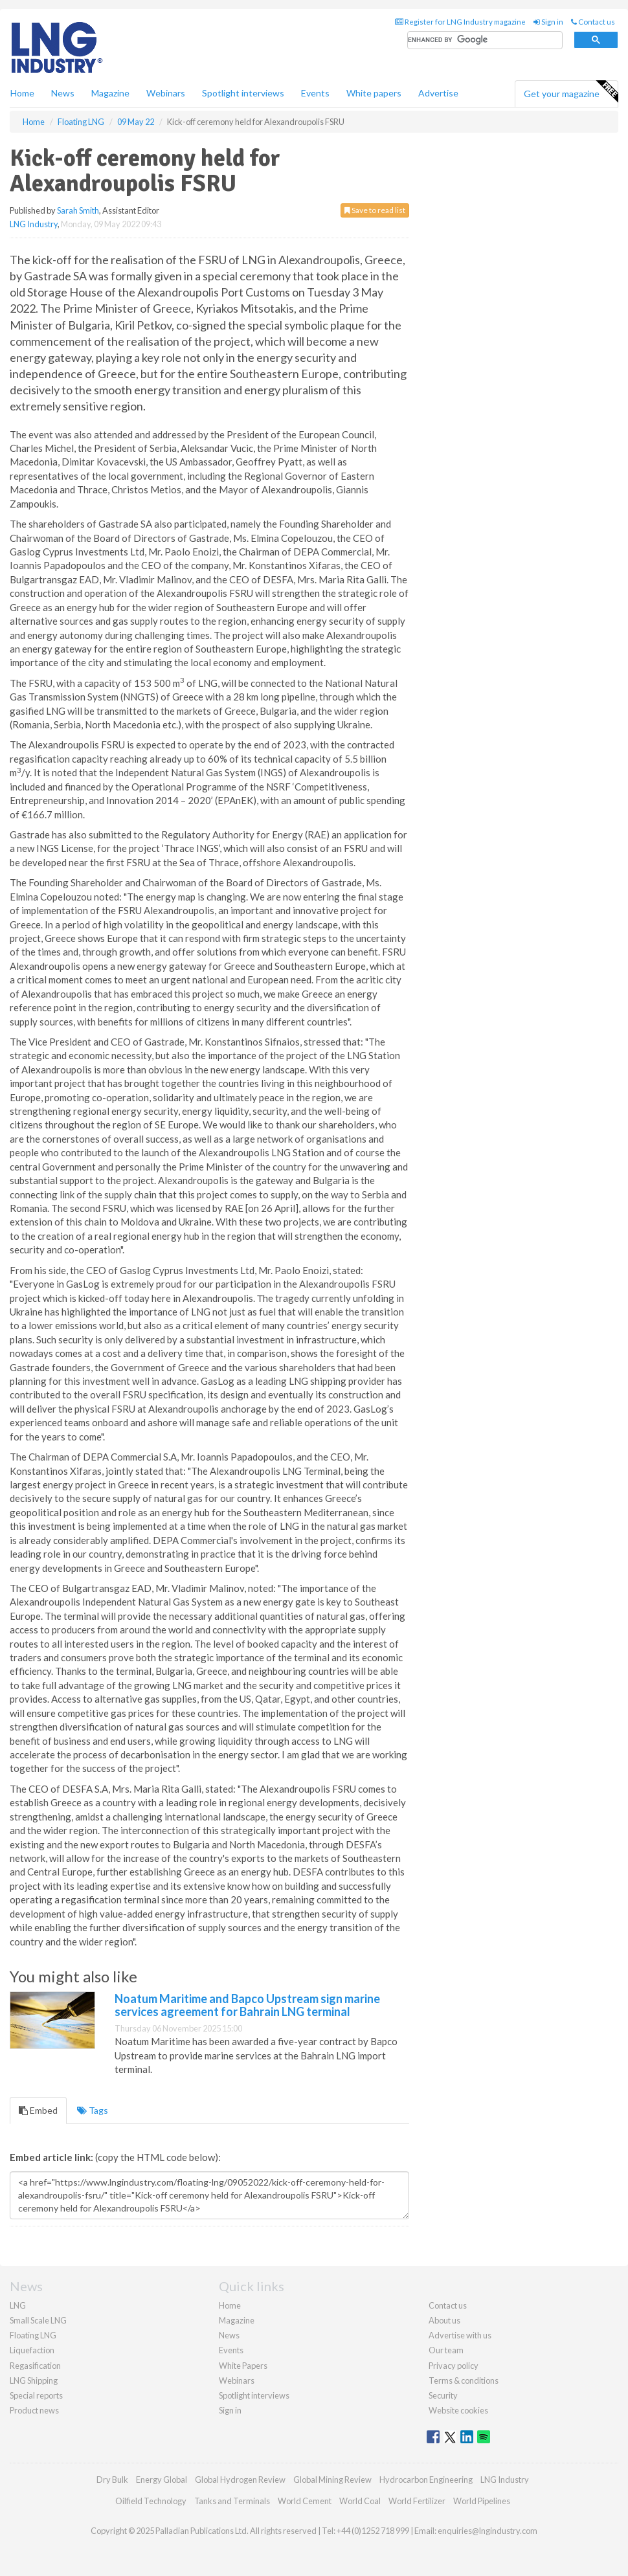 The height and width of the screenshot is (2576, 628). What do you see at coordinates (34, 2380) in the screenshot?
I see `LNG Shipping` at bounding box center [34, 2380].